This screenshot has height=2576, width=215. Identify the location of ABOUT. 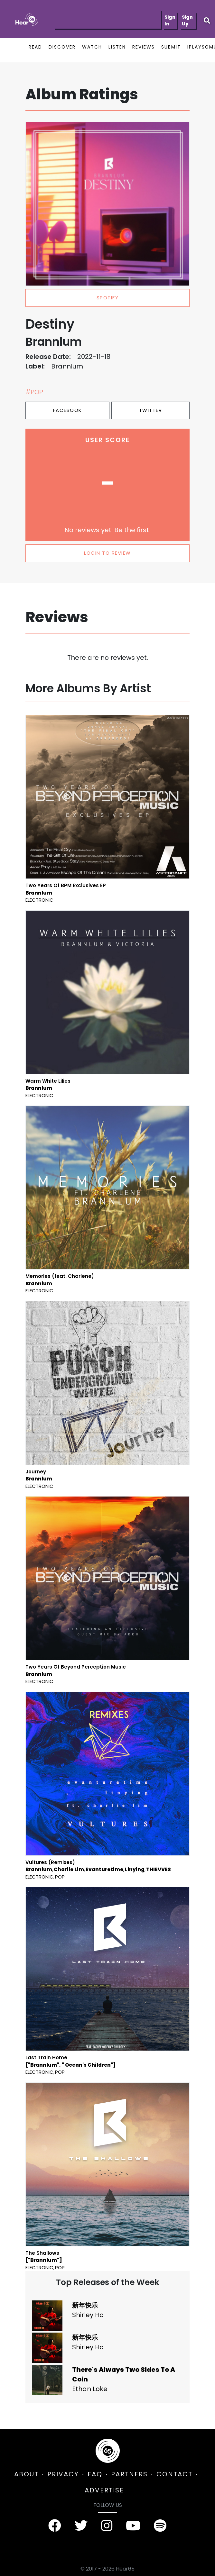
(26, 2474).